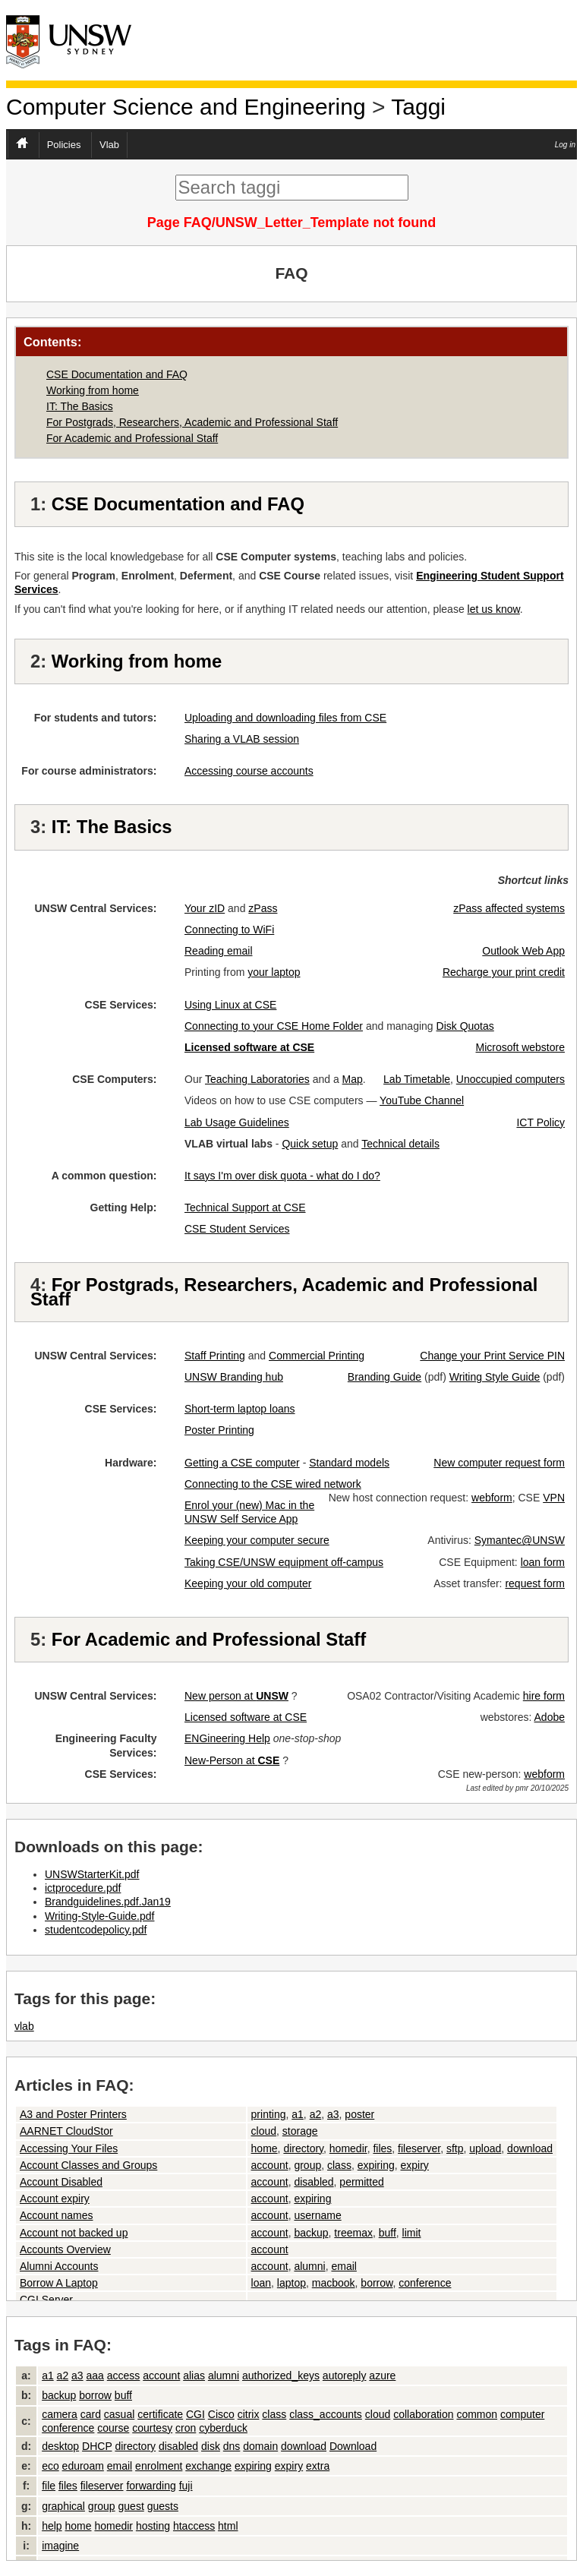 Image resolution: width=583 pixels, height=2576 pixels. Describe the element at coordinates (48, 2486) in the screenshot. I see `file` at that location.